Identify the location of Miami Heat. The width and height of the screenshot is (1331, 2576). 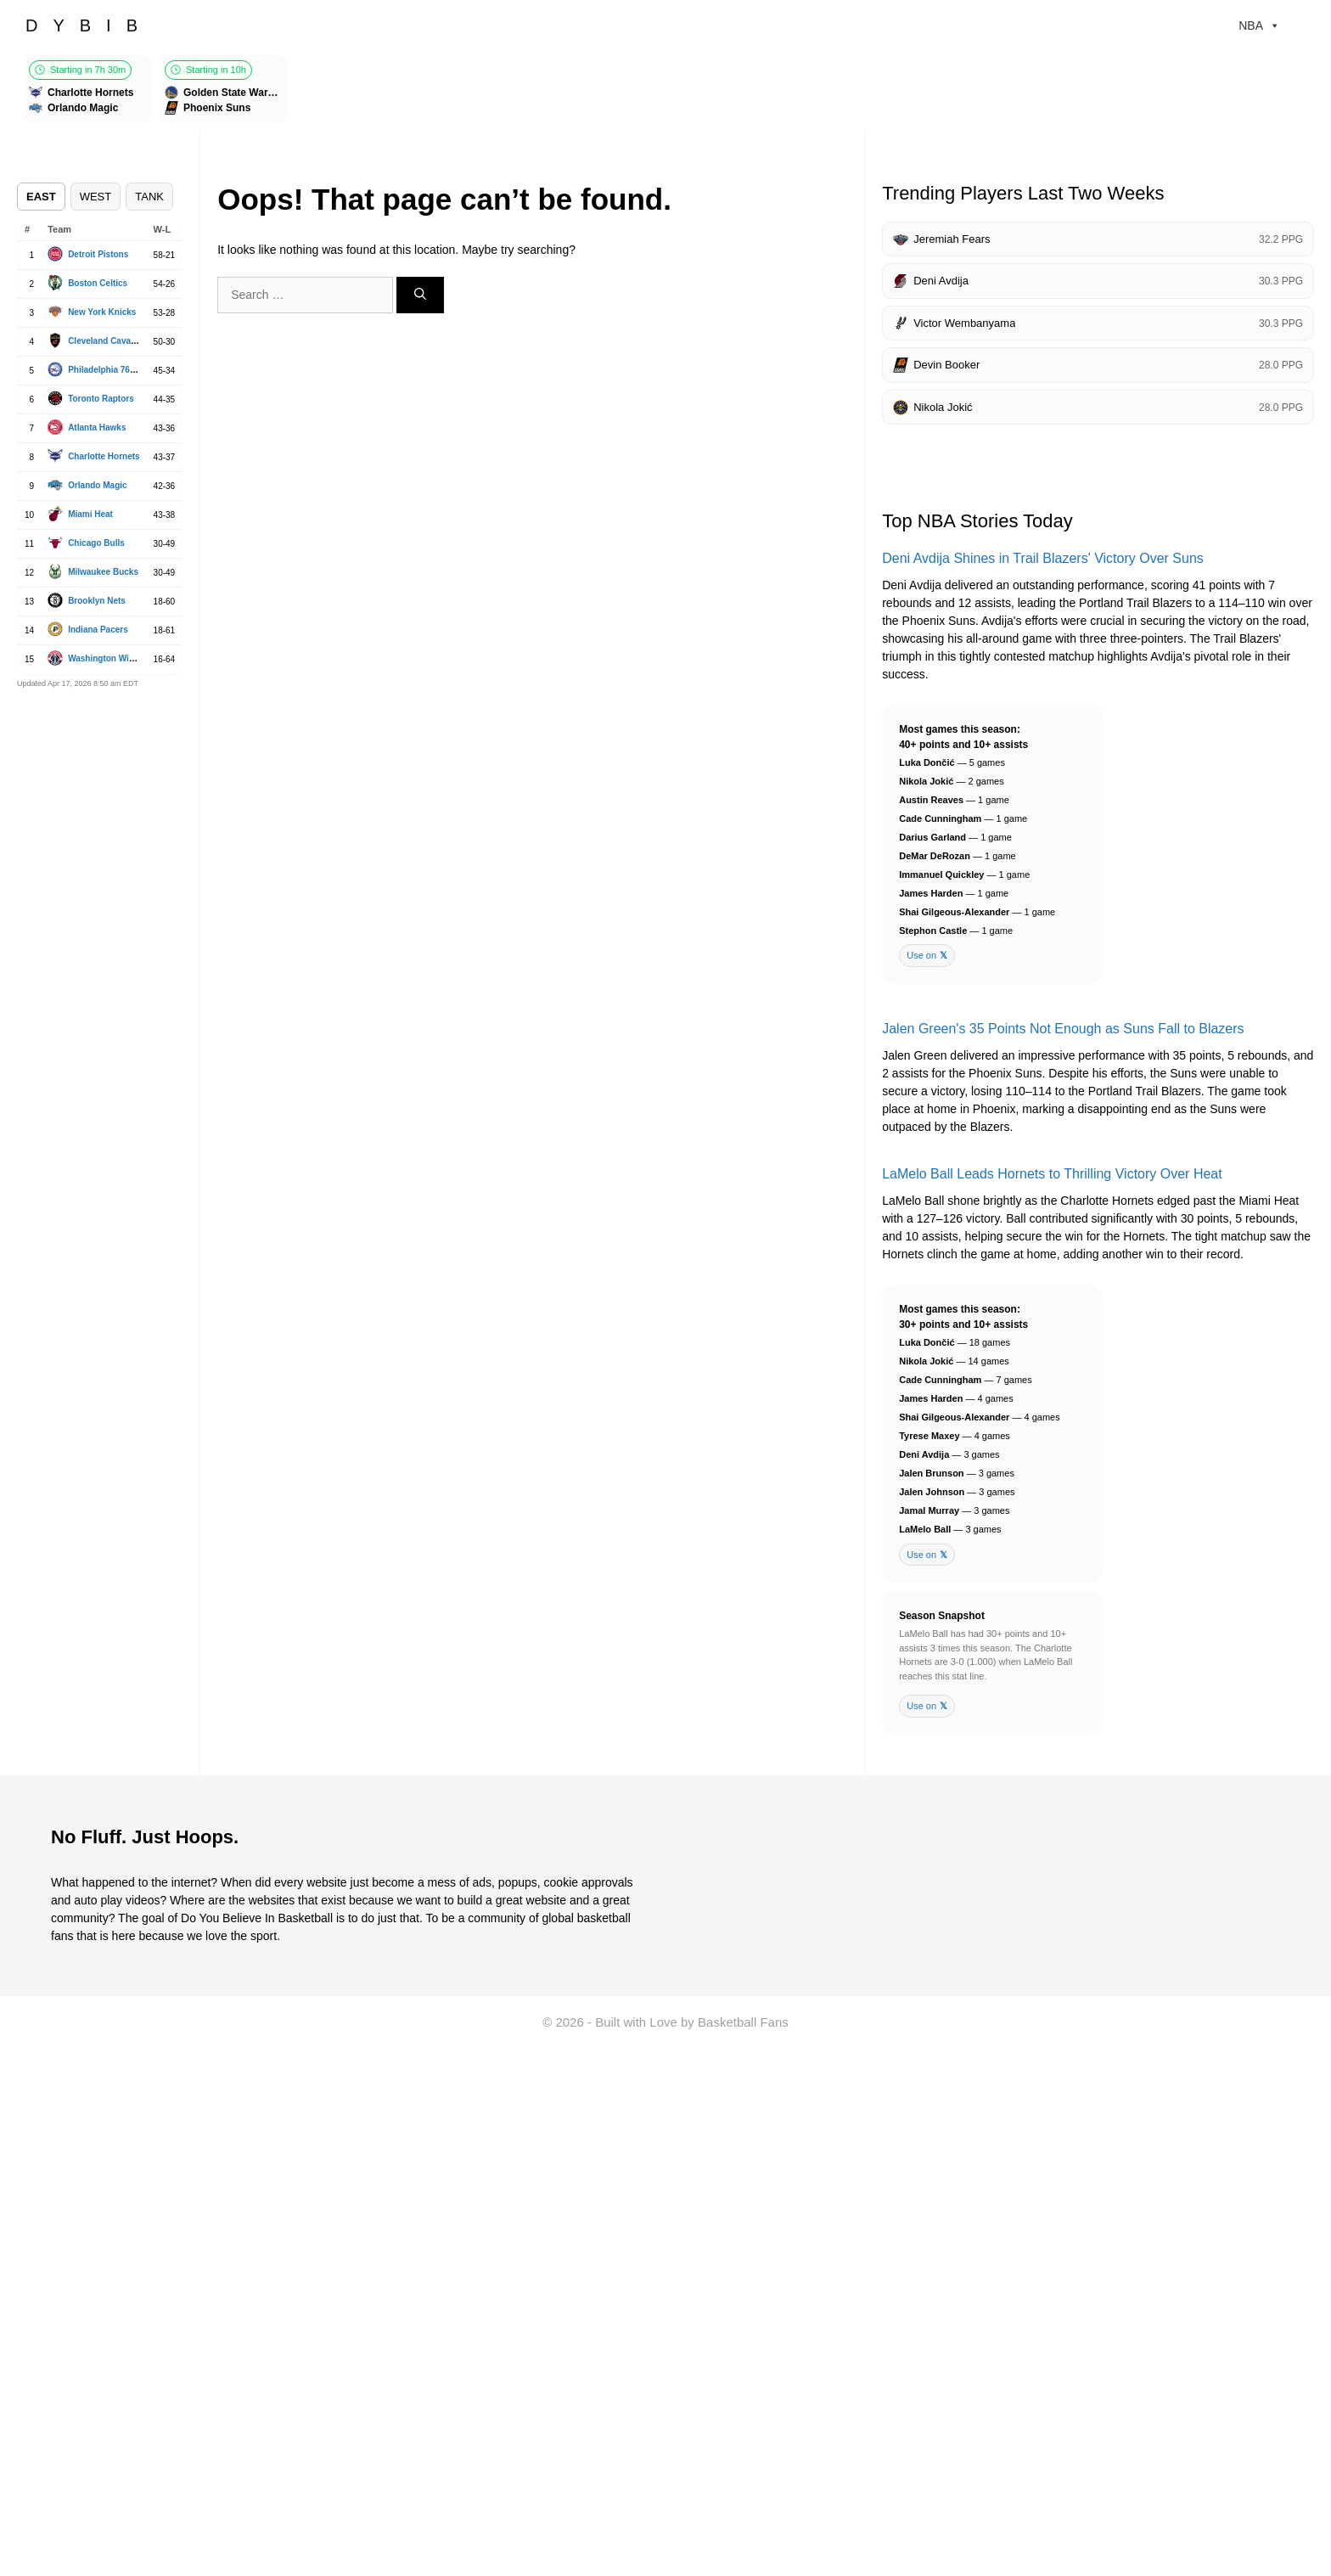
(90, 514).